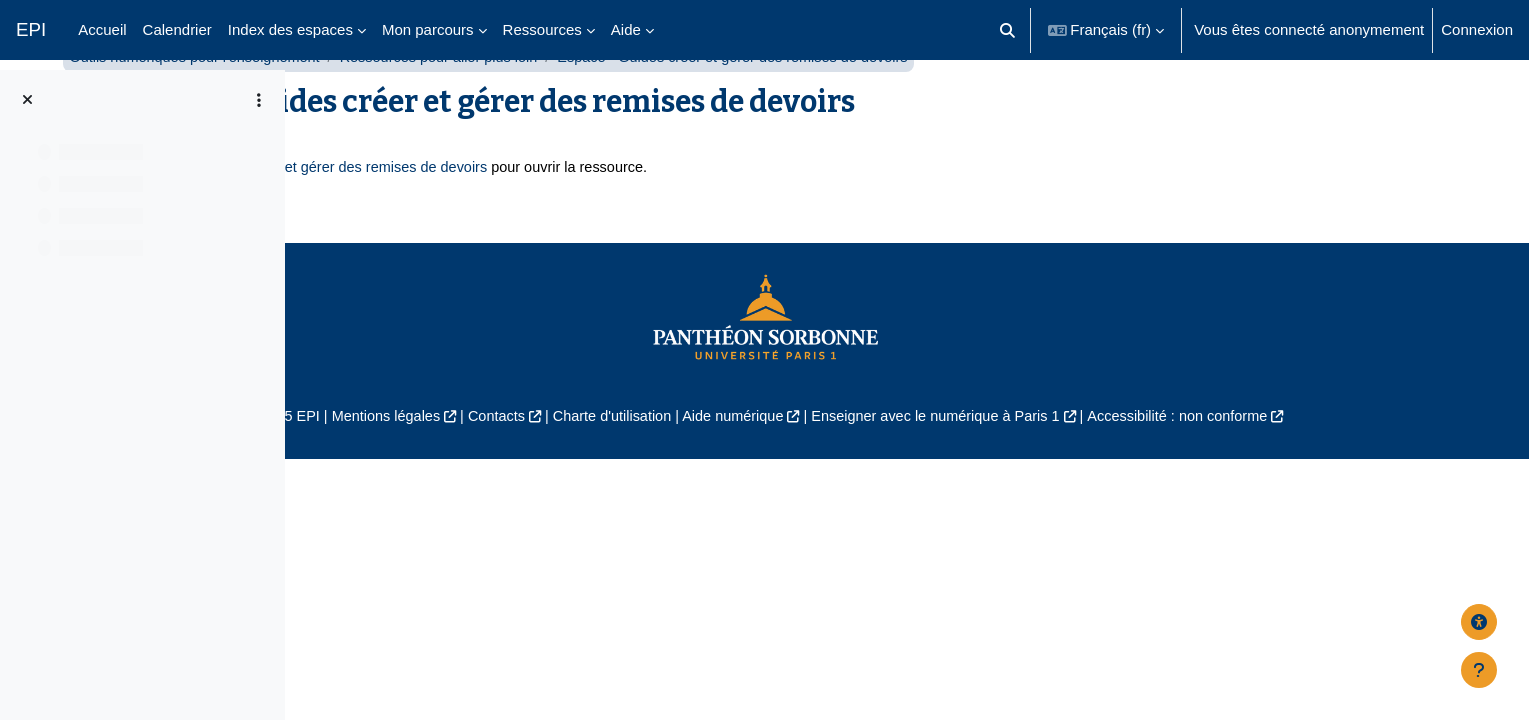 The image size is (1529, 720). I want to click on Aide [menuitem], so click(626, 29).